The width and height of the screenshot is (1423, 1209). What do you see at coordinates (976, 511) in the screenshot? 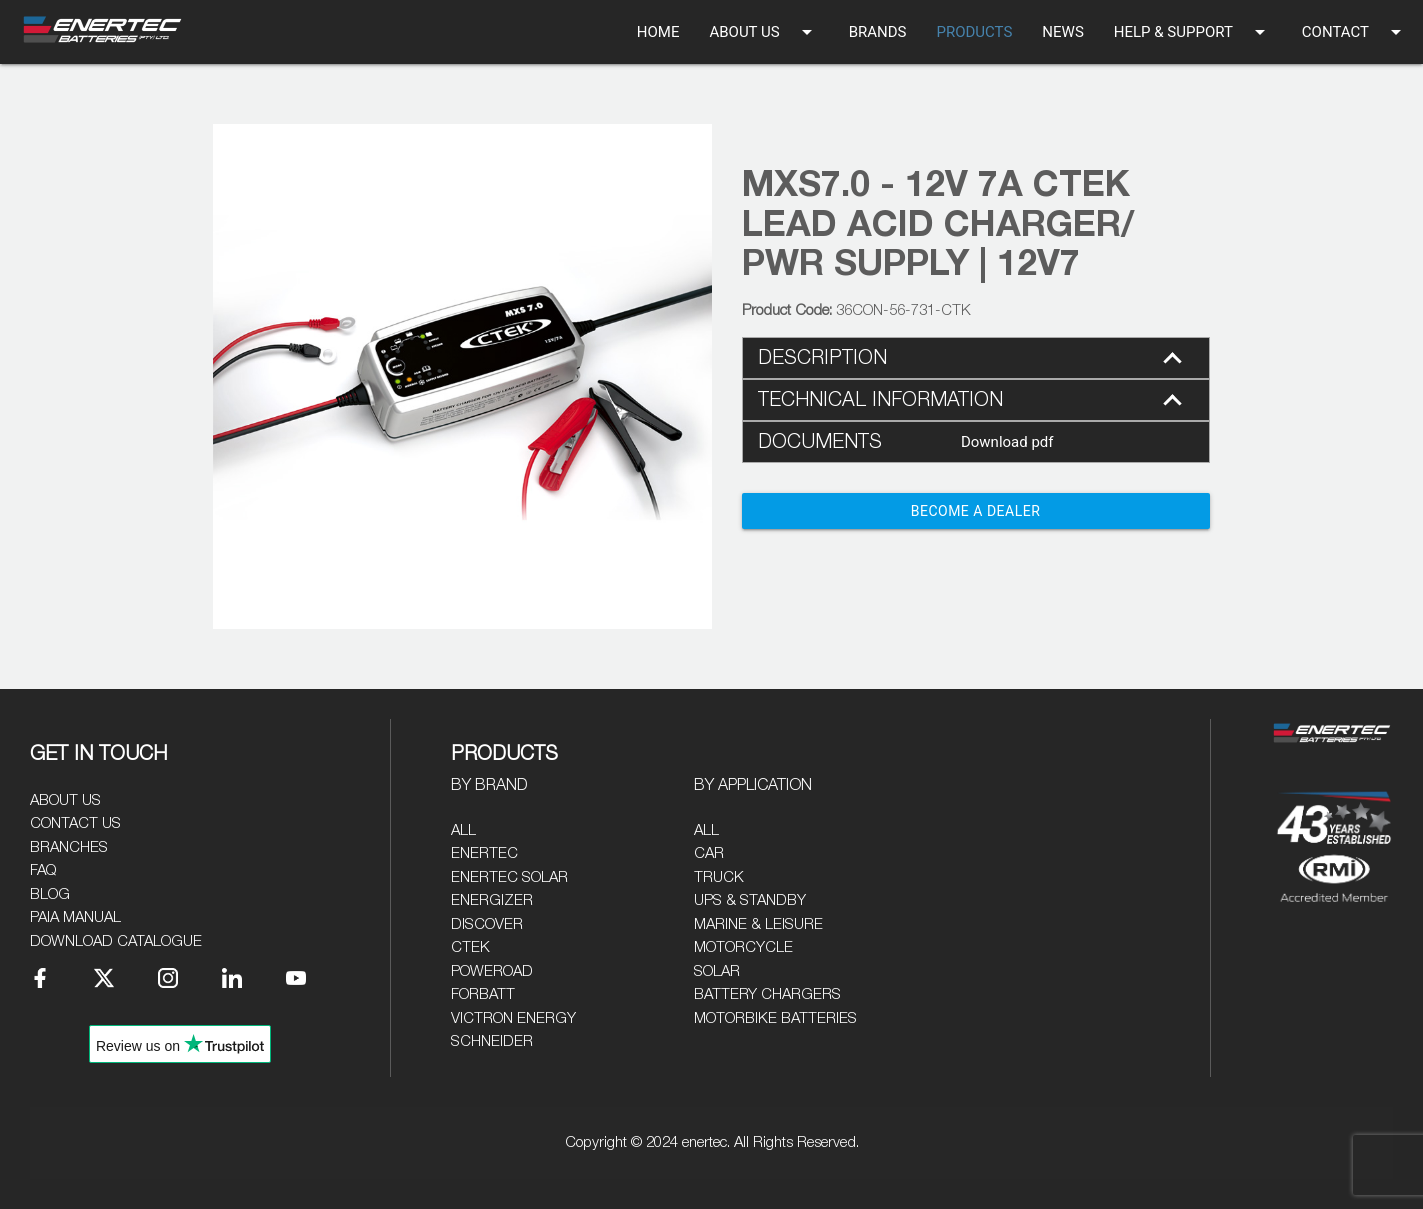
I see `Become a Dealer` at bounding box center [976, 511].